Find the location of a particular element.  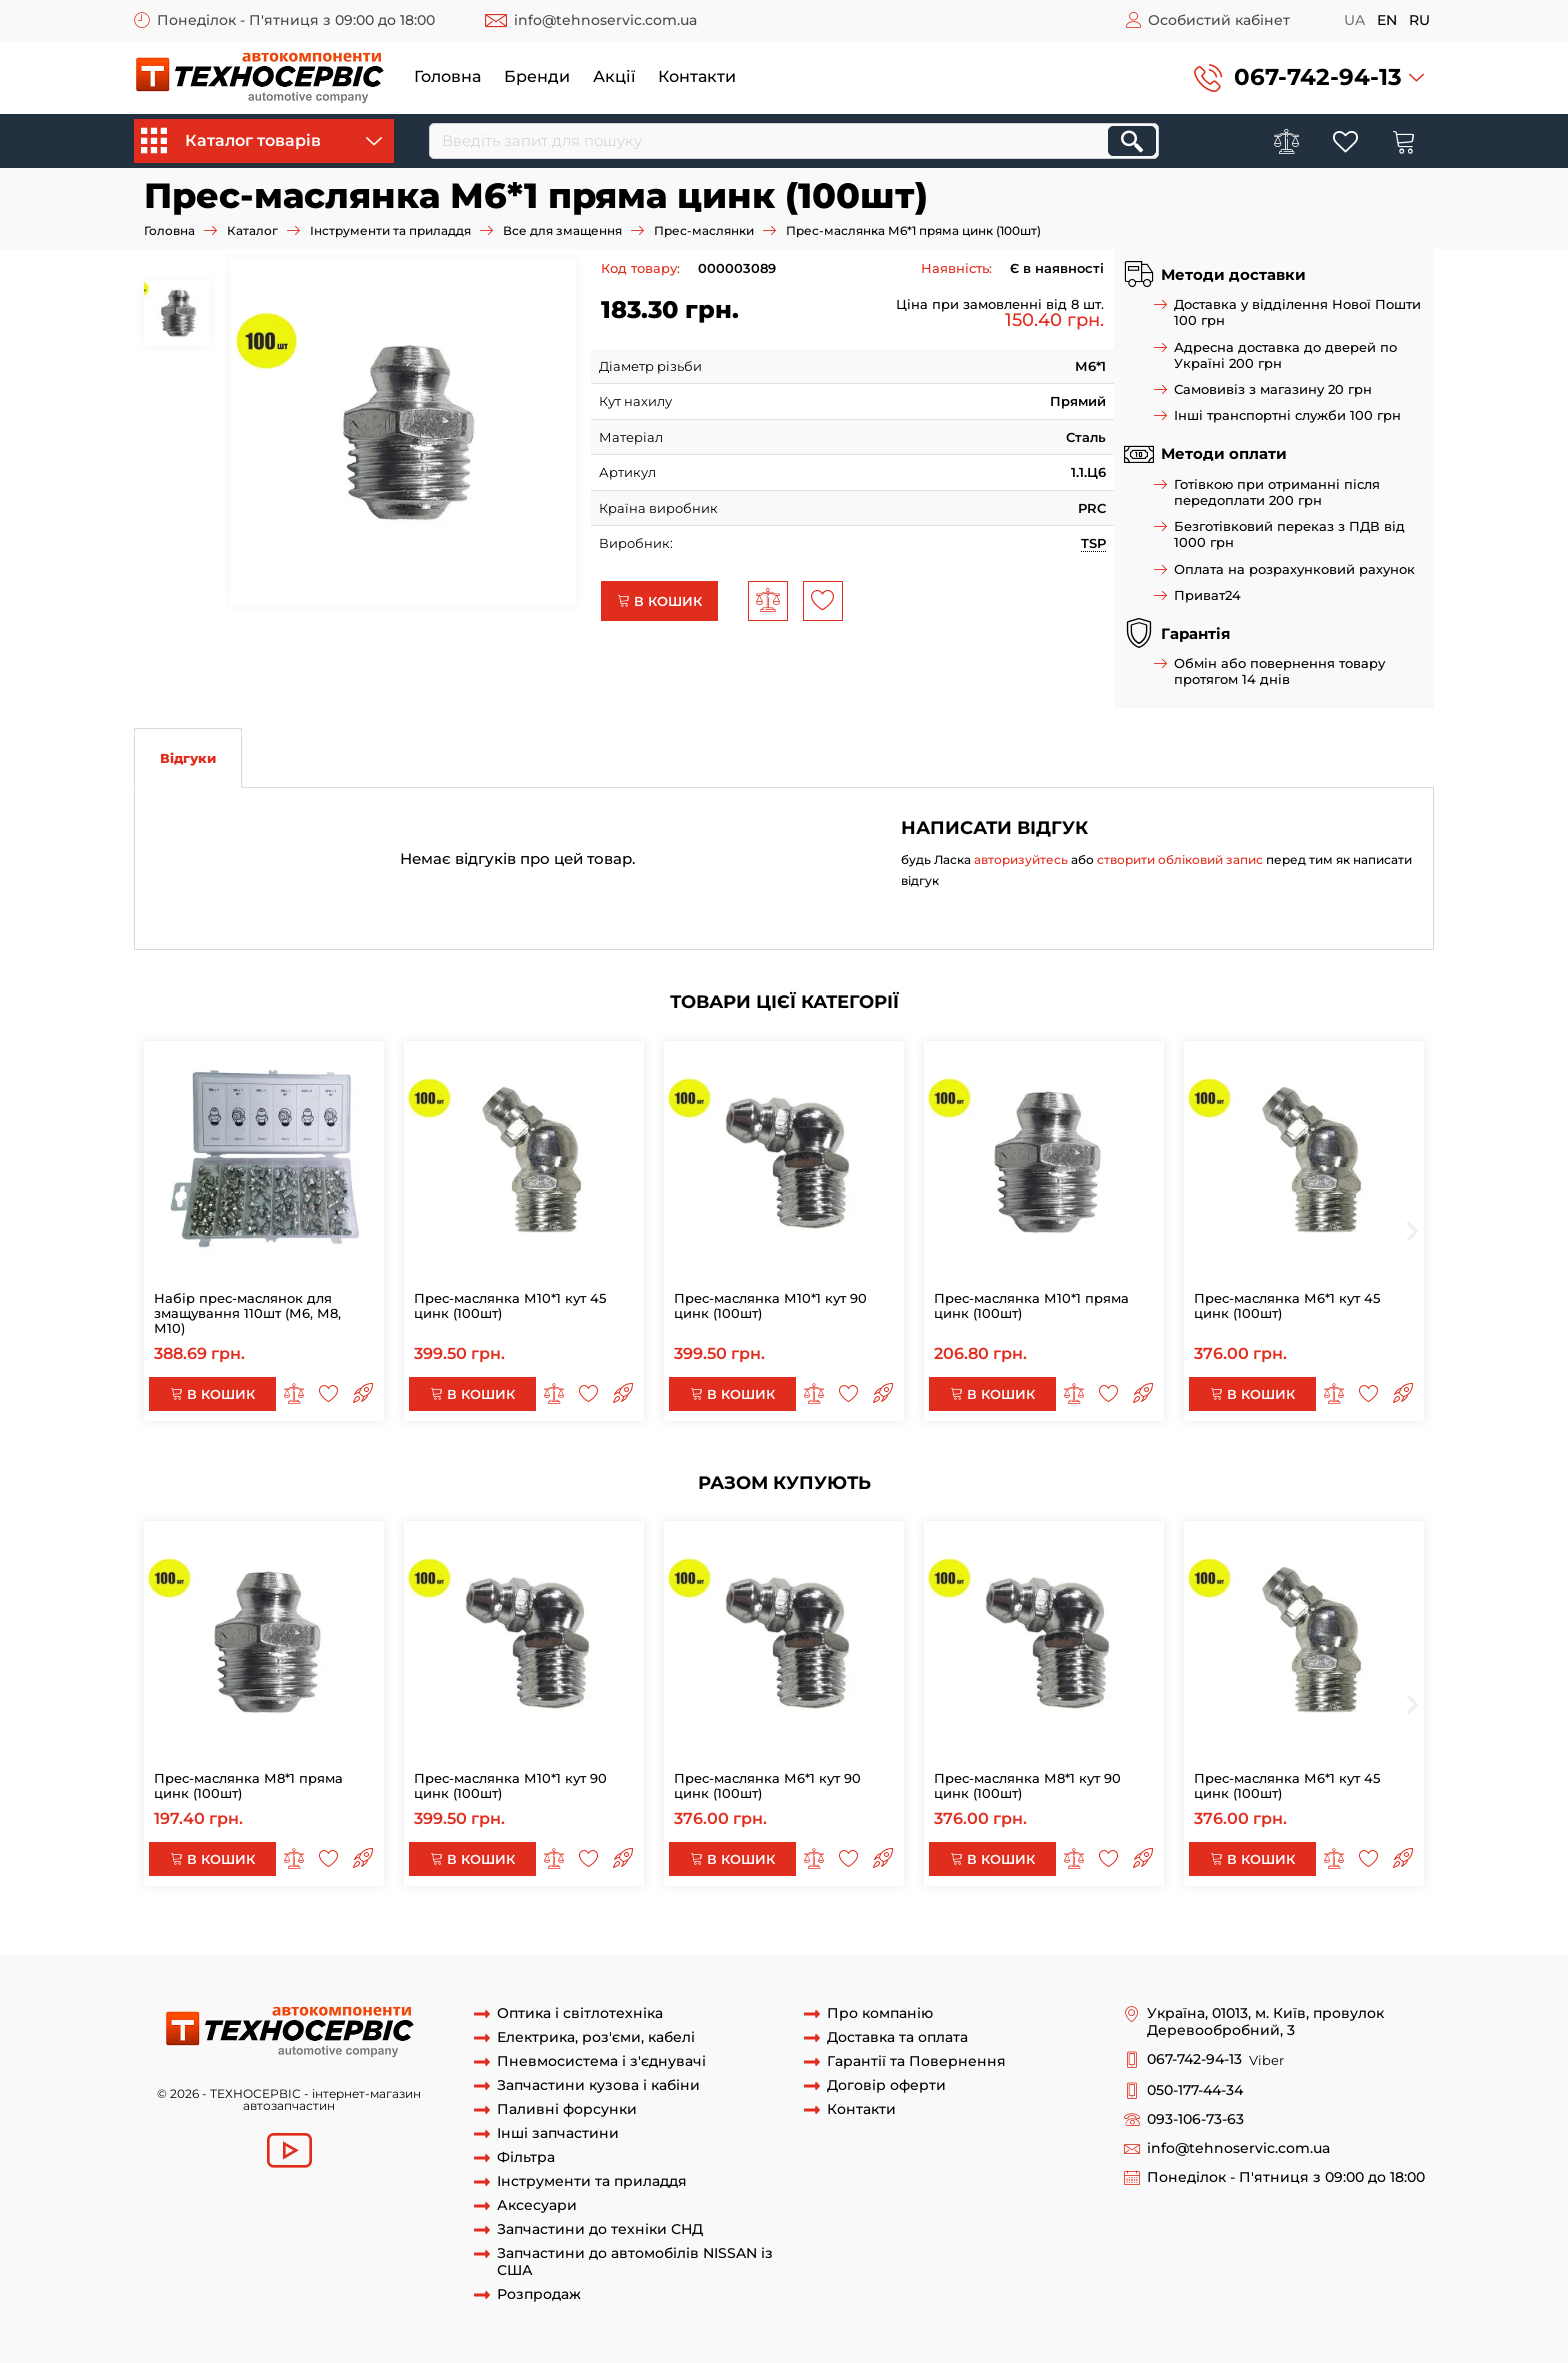

Доставка та оплата is located at coordinates (897, 2037).